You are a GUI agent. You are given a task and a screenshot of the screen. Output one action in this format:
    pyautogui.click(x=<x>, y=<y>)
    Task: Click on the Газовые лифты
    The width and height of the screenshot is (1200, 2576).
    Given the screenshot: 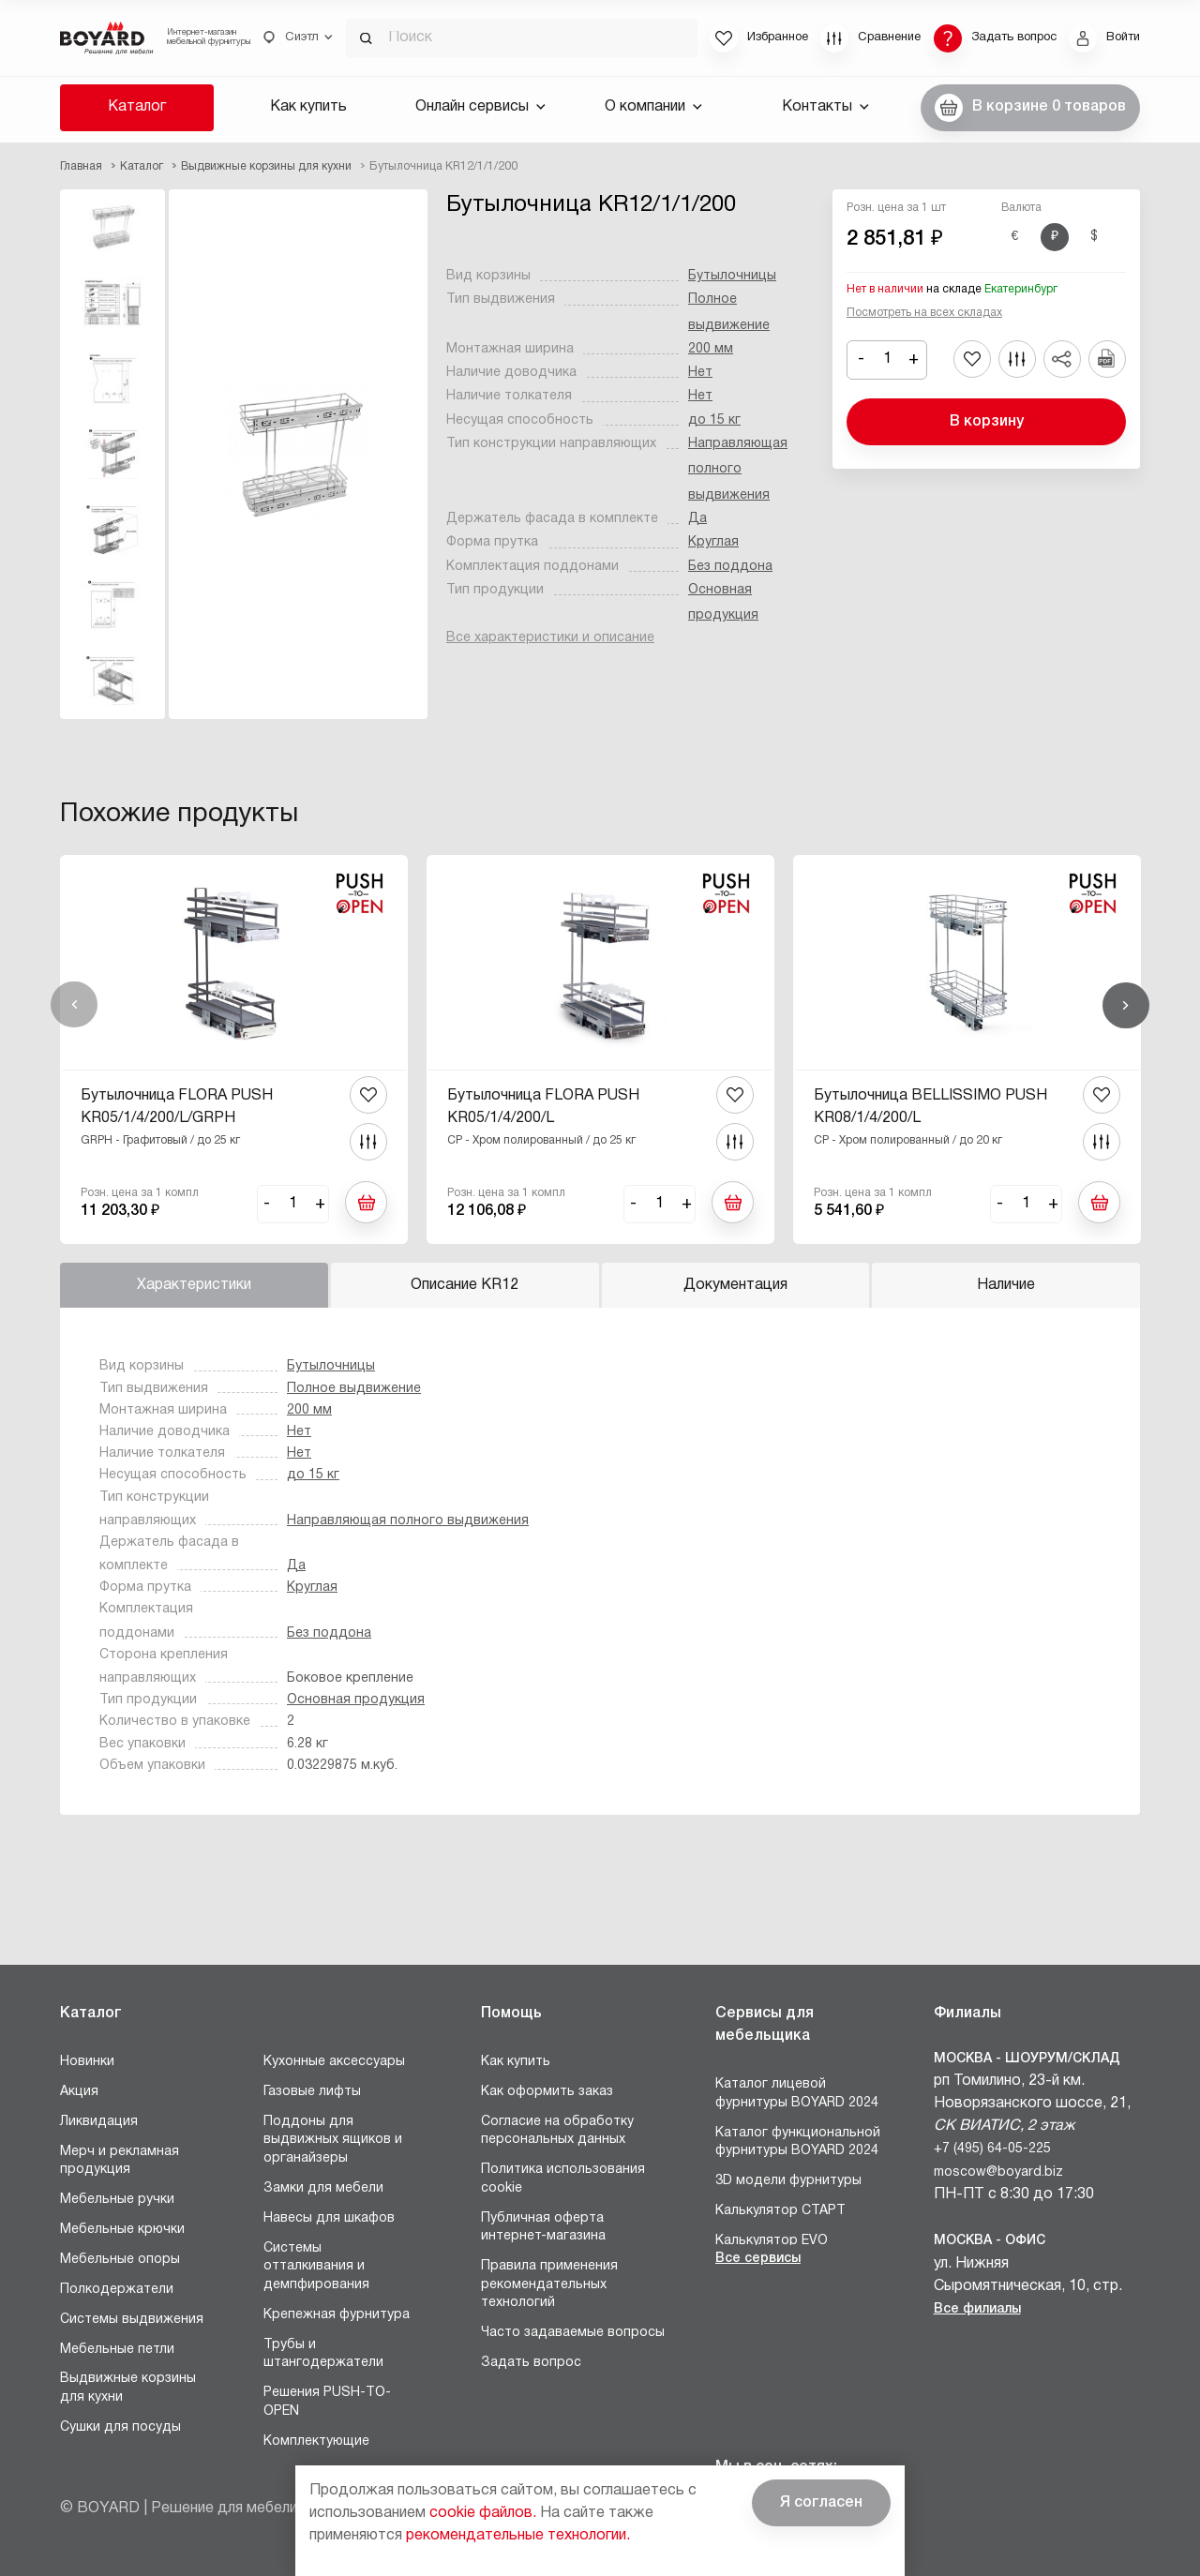 What is the action you would take?
    pyautogui.click(x=312, y=2092)
    